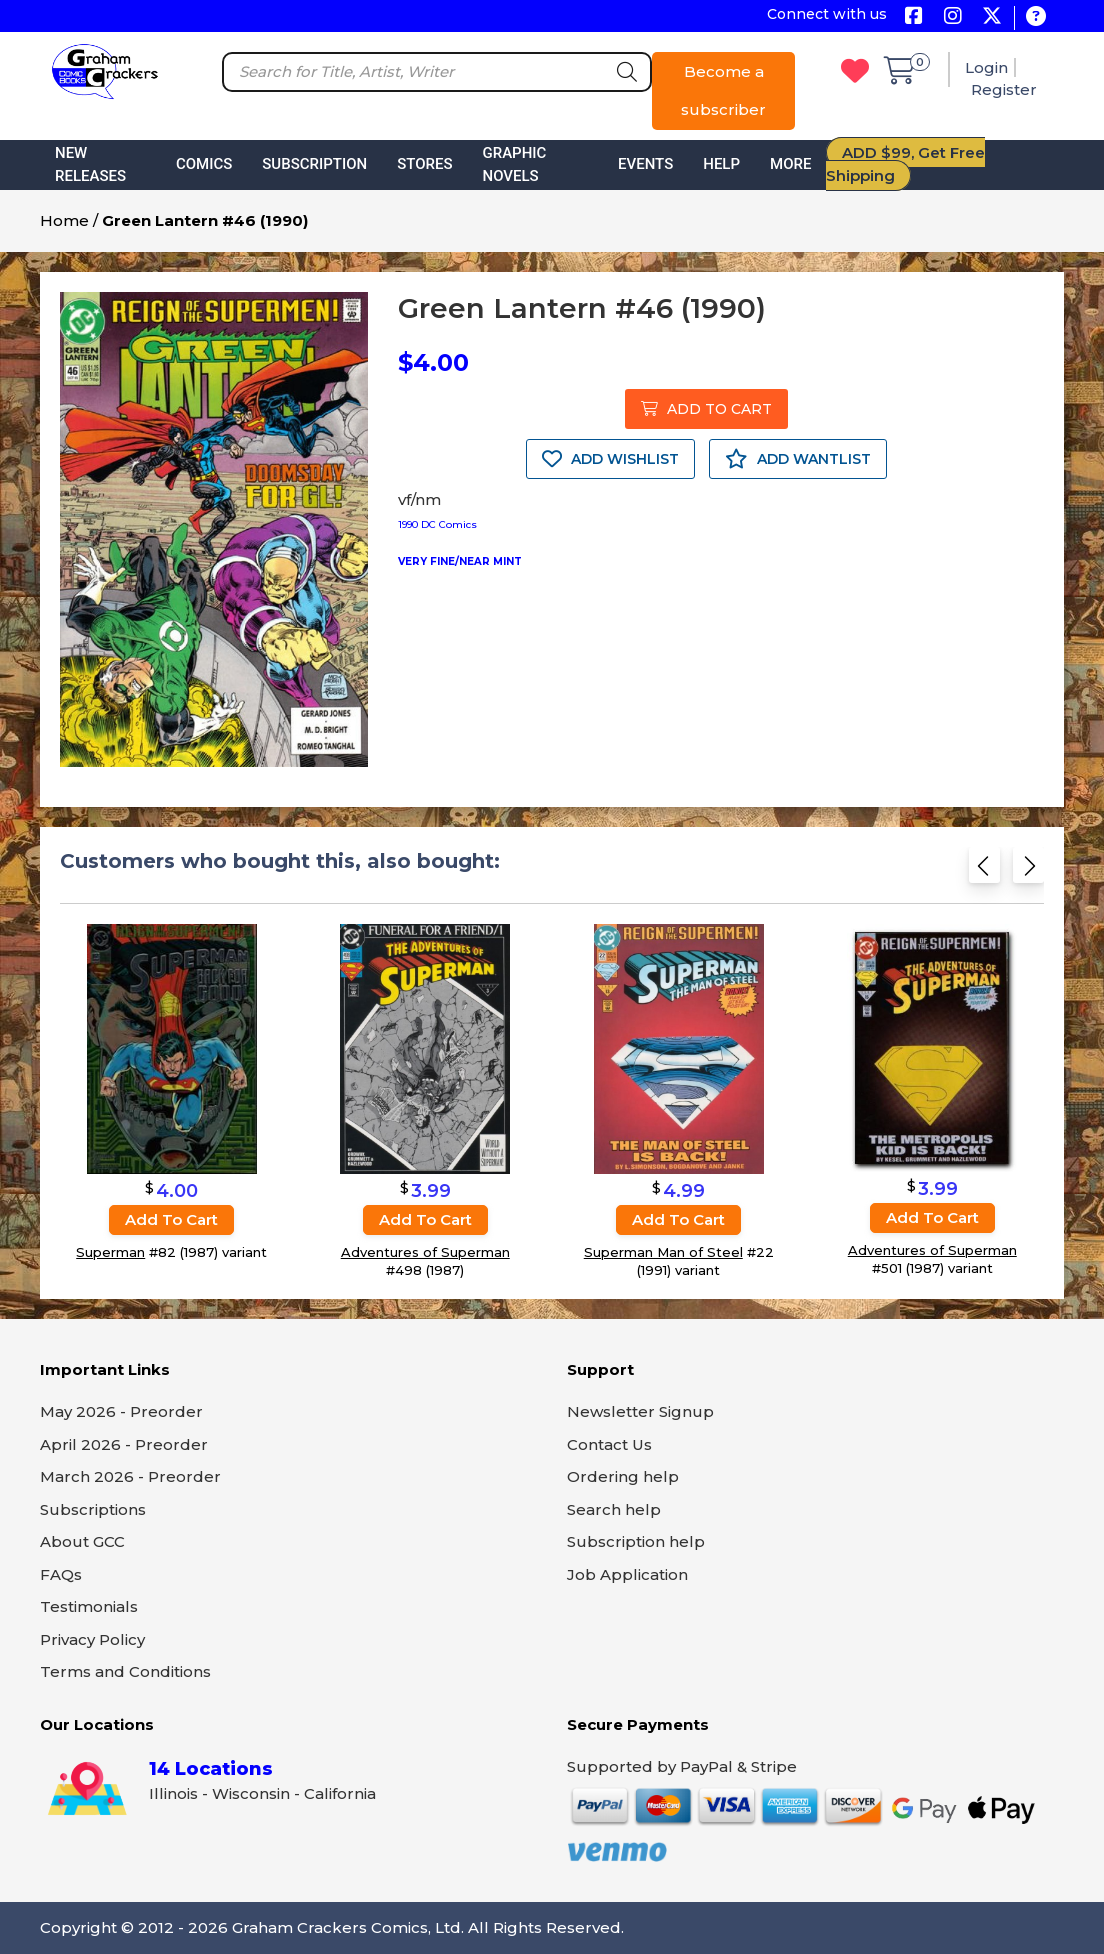 The image size is (1104, 1954). Describe the element at coordinates (64, 220) in the screenshot. I see `Home` at that location.